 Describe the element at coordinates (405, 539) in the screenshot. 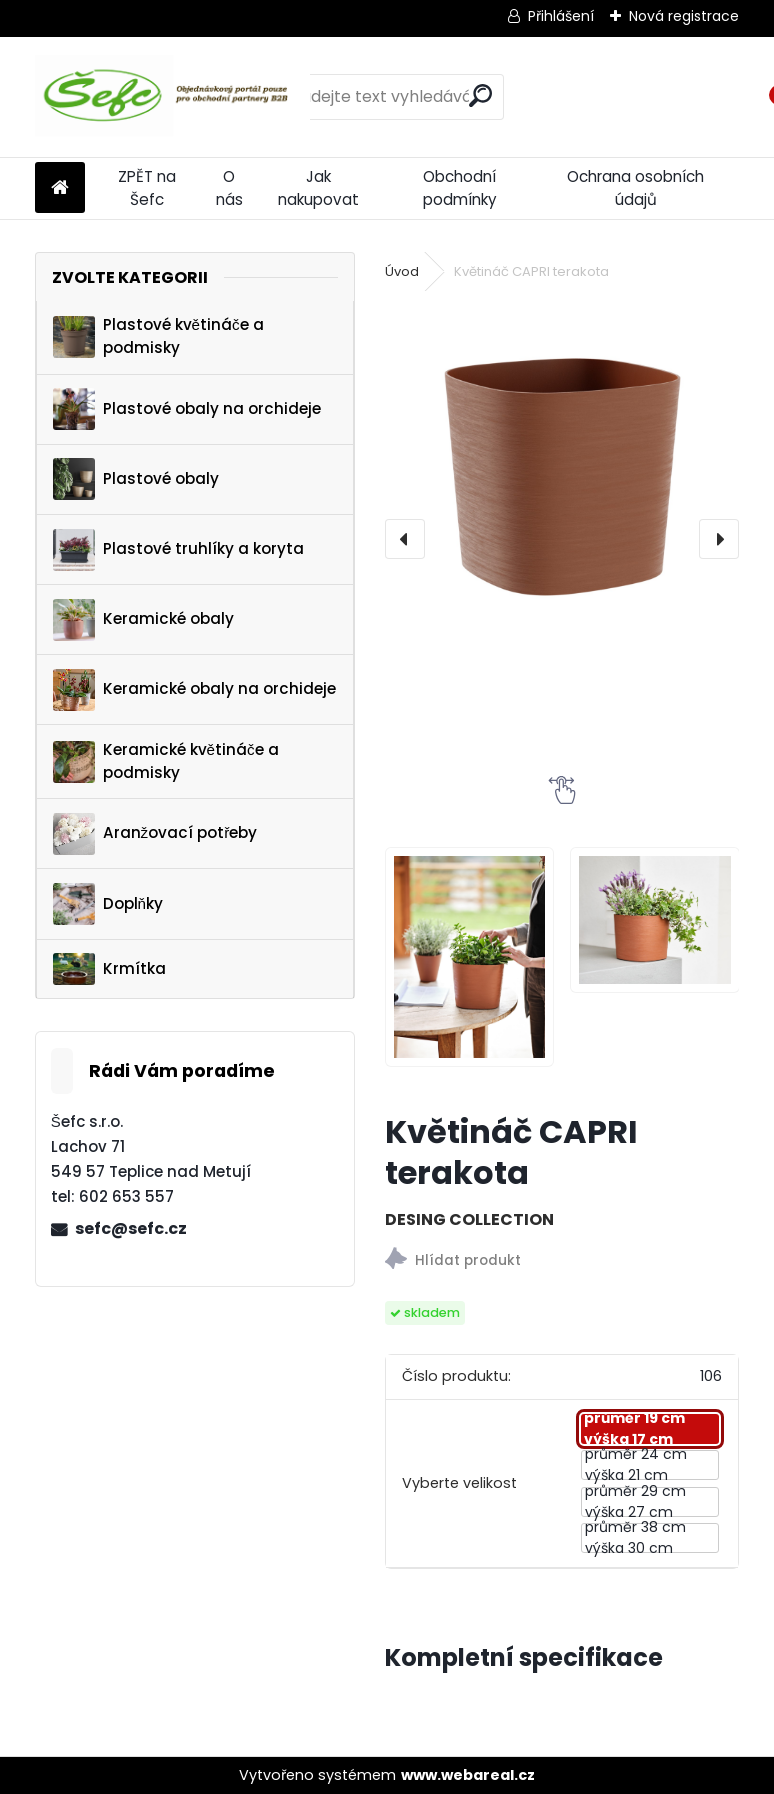

I see `[presentation]` at that location.